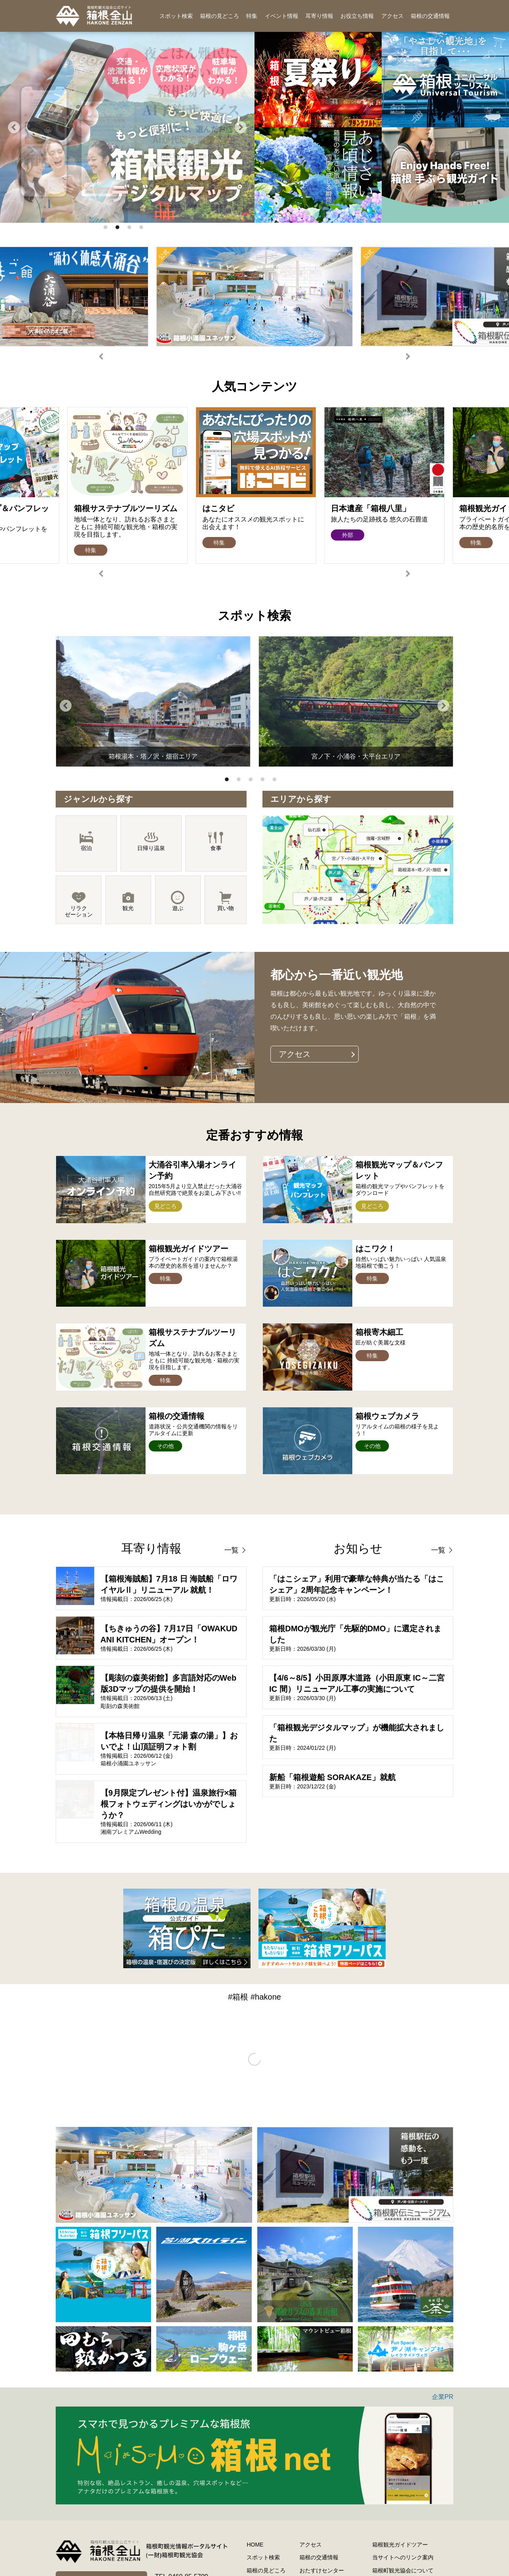  Describe the element at coordinates (14, 127) in the screenshot. I see `Previous [button]` at that location.